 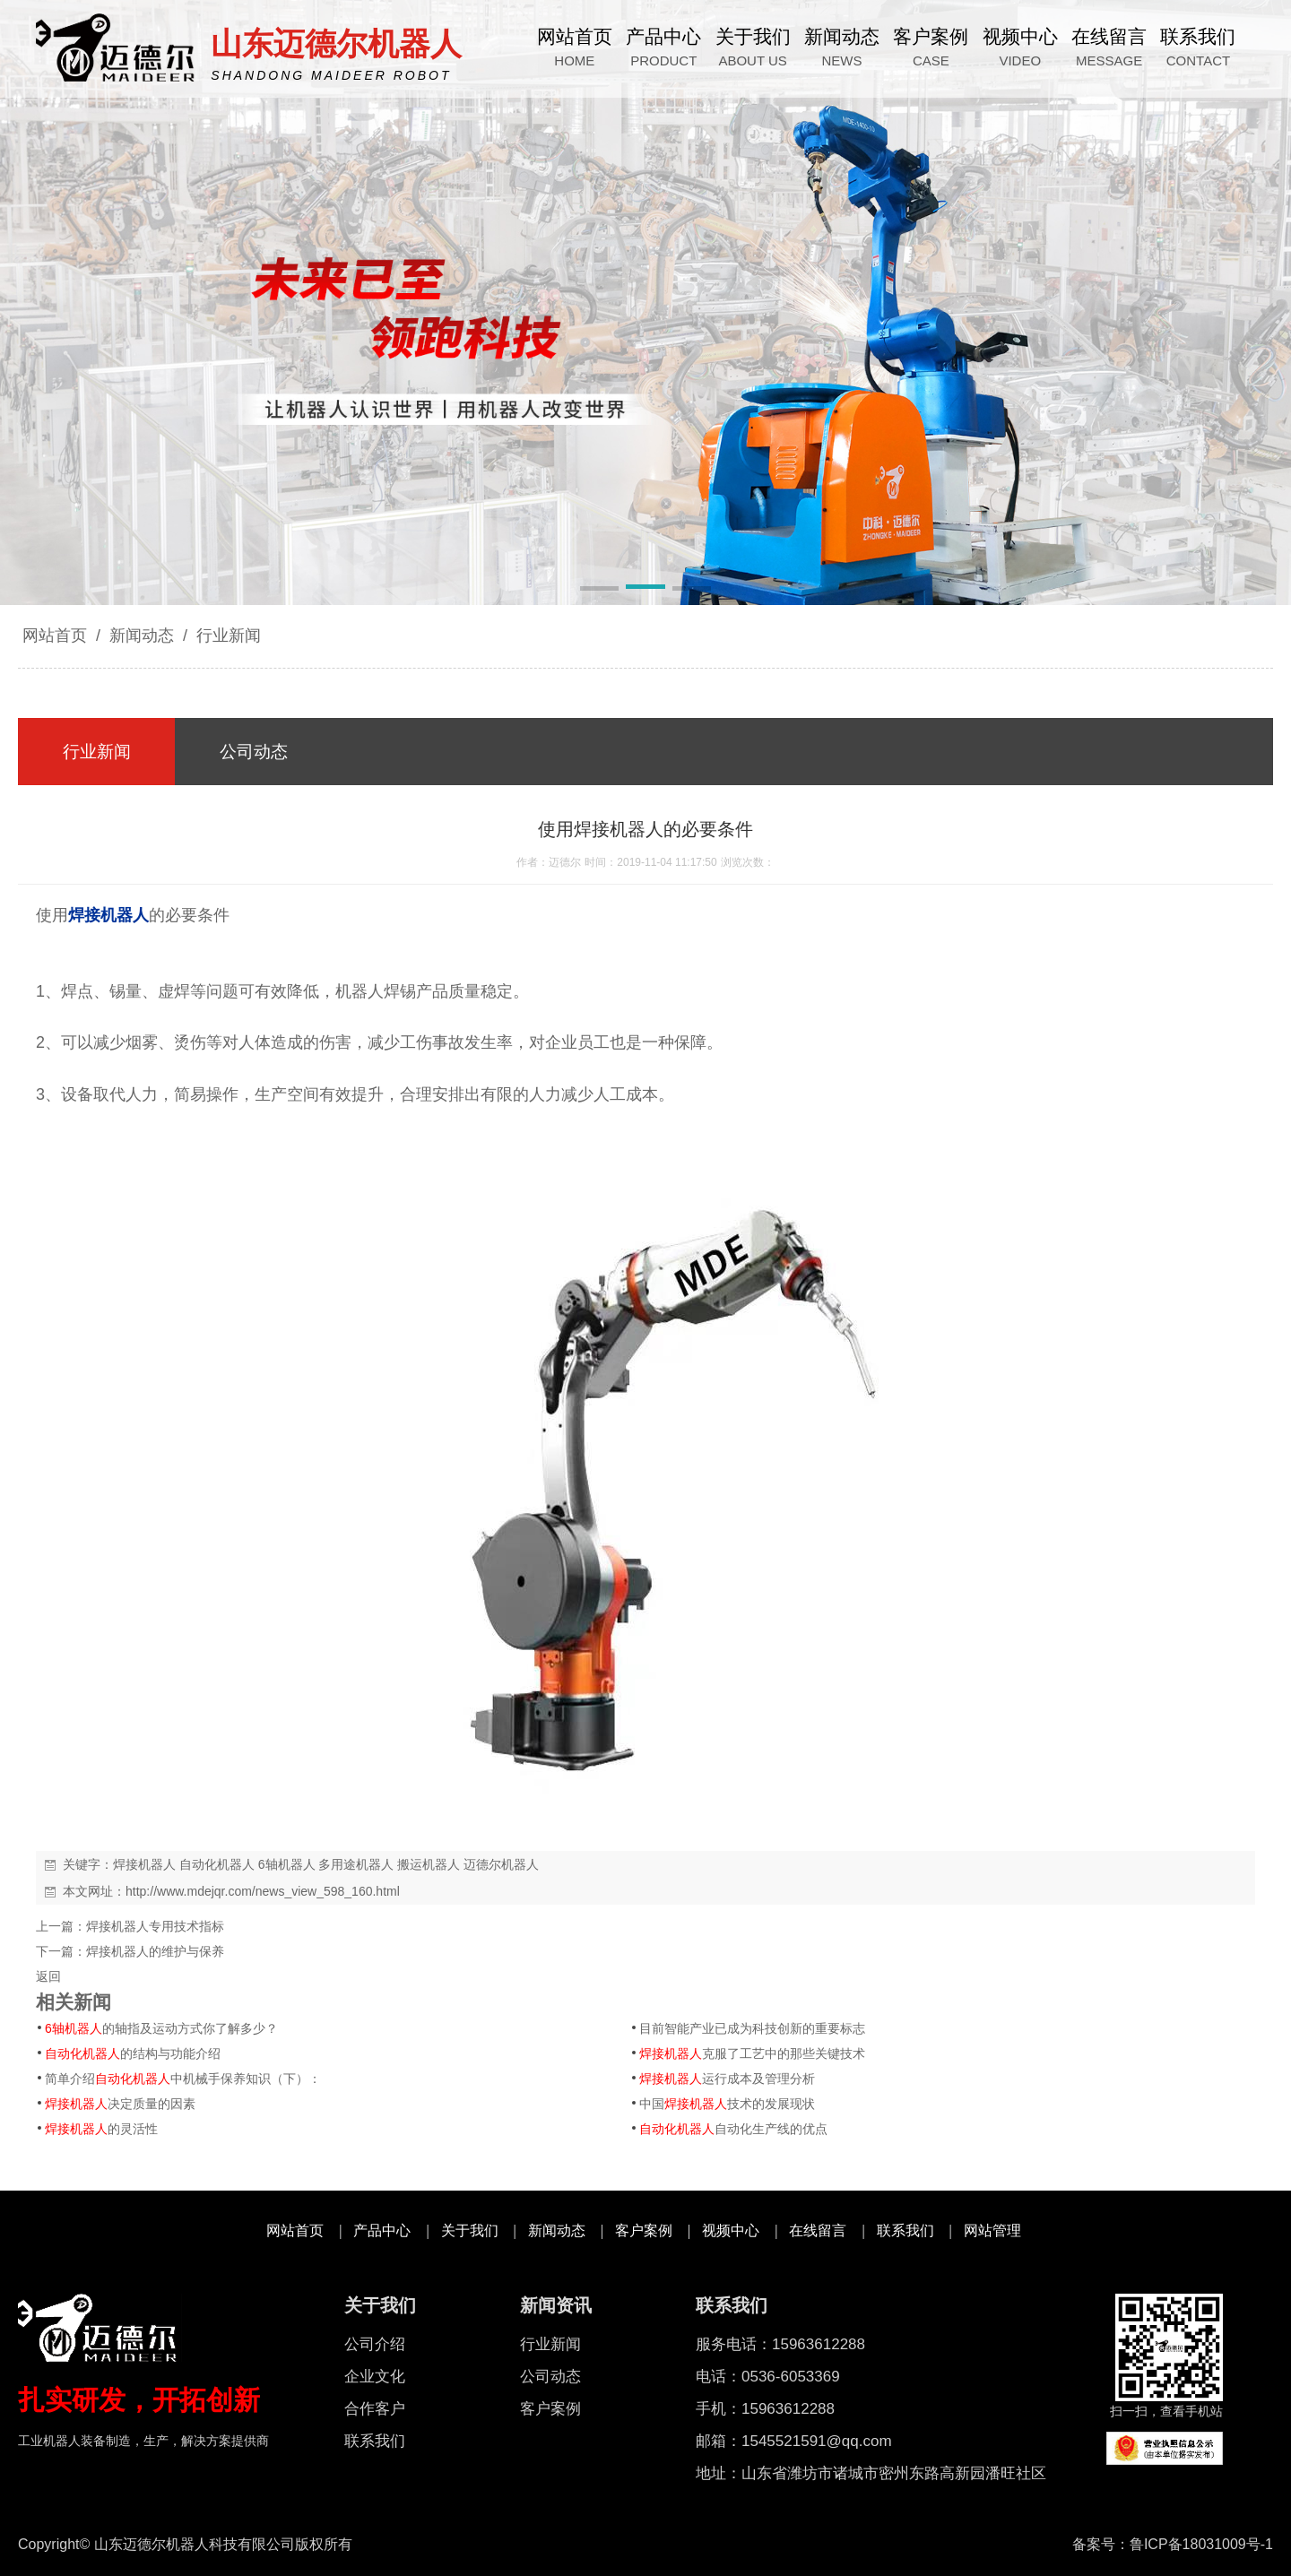 What do you see at coordinates (263, 1891) in the screenshot?
I see `http://www.mdejqr.com/news_view_598_160.html` at bounding box center [263, 1891].